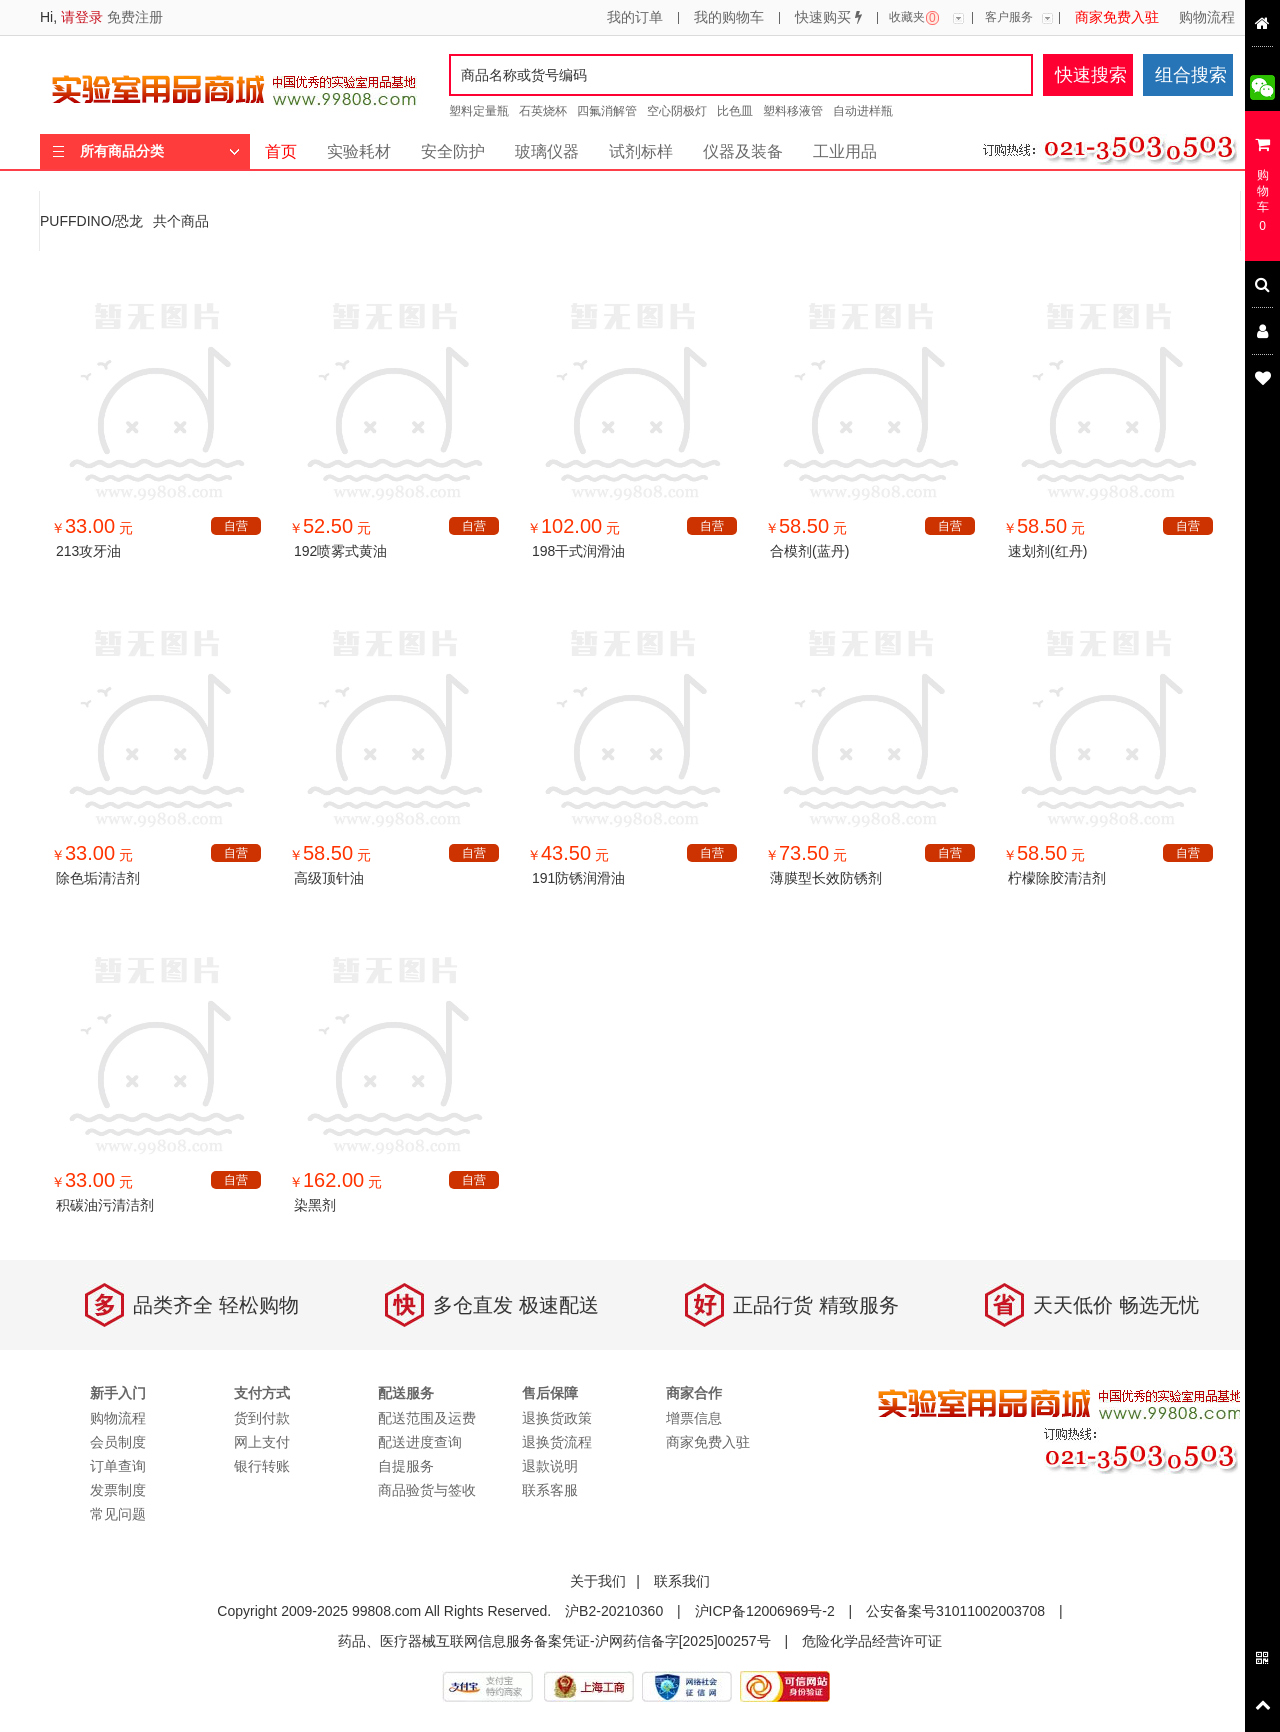 The image size is (1280, 1732). I want to click on 塑料移液管, so click(793, 111).